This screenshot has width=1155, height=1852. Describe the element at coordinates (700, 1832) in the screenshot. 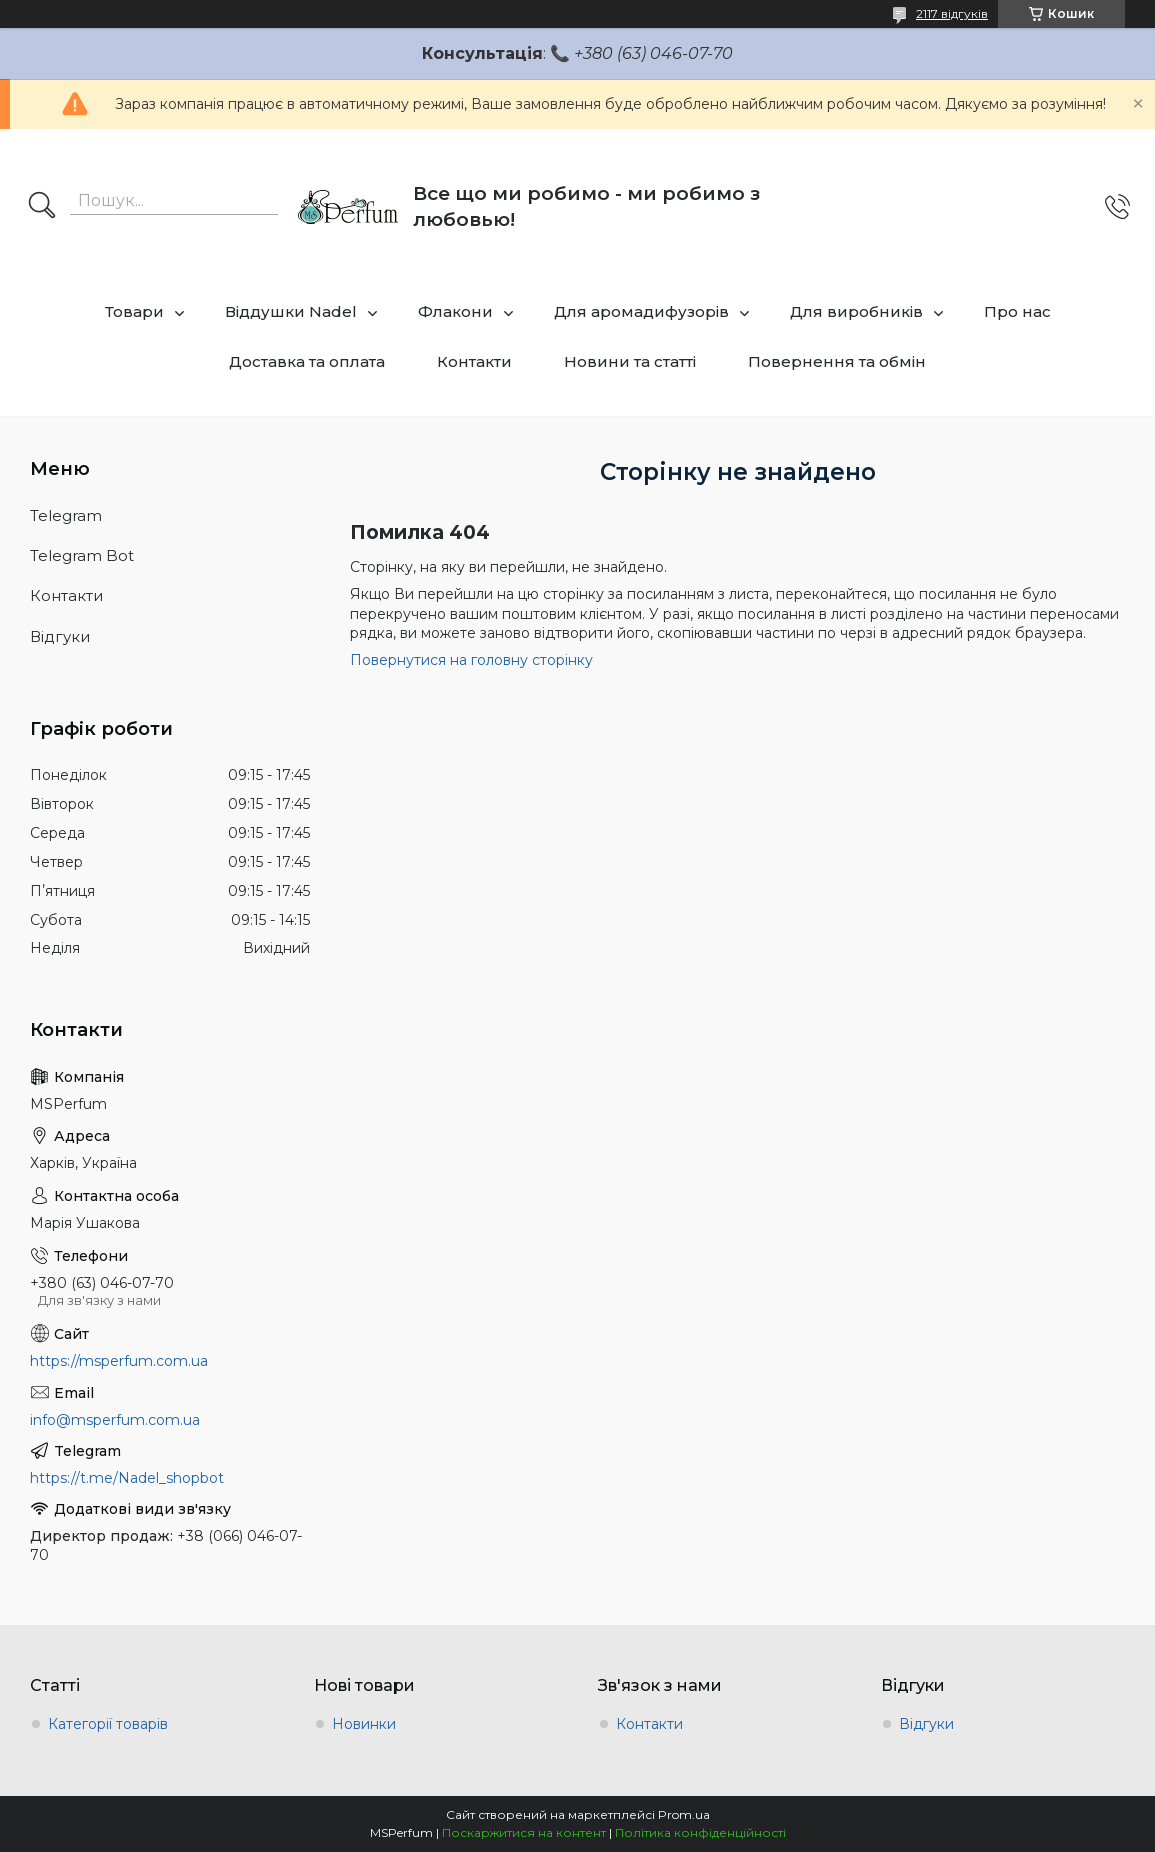

I see `Політика конфіденційності` at that location.